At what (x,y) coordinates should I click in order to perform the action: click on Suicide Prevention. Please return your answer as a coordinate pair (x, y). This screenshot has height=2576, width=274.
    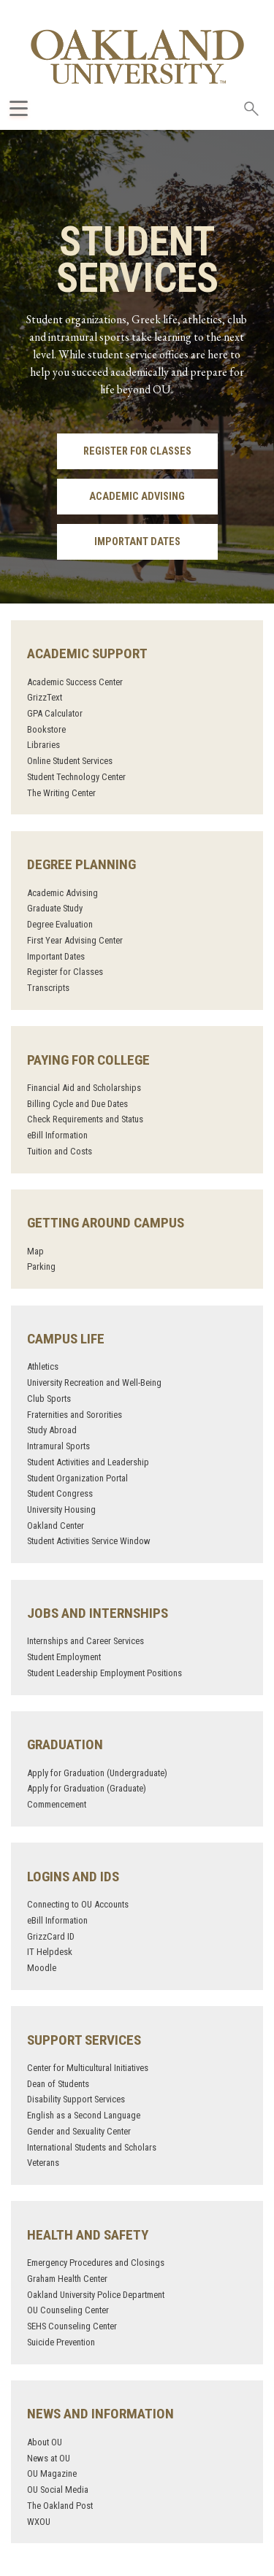
    Looking at the image, I should click on (61, 2342).